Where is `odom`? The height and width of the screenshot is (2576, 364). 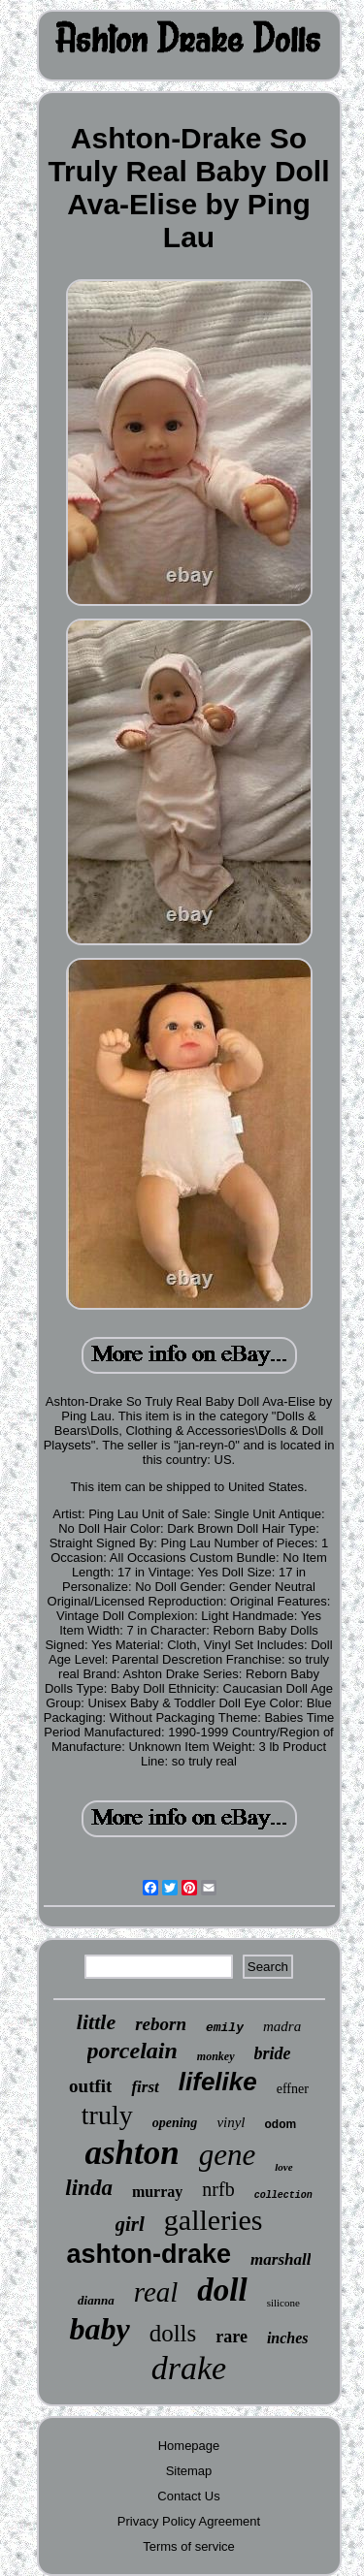
odom is located at coordinates (281, 2124).